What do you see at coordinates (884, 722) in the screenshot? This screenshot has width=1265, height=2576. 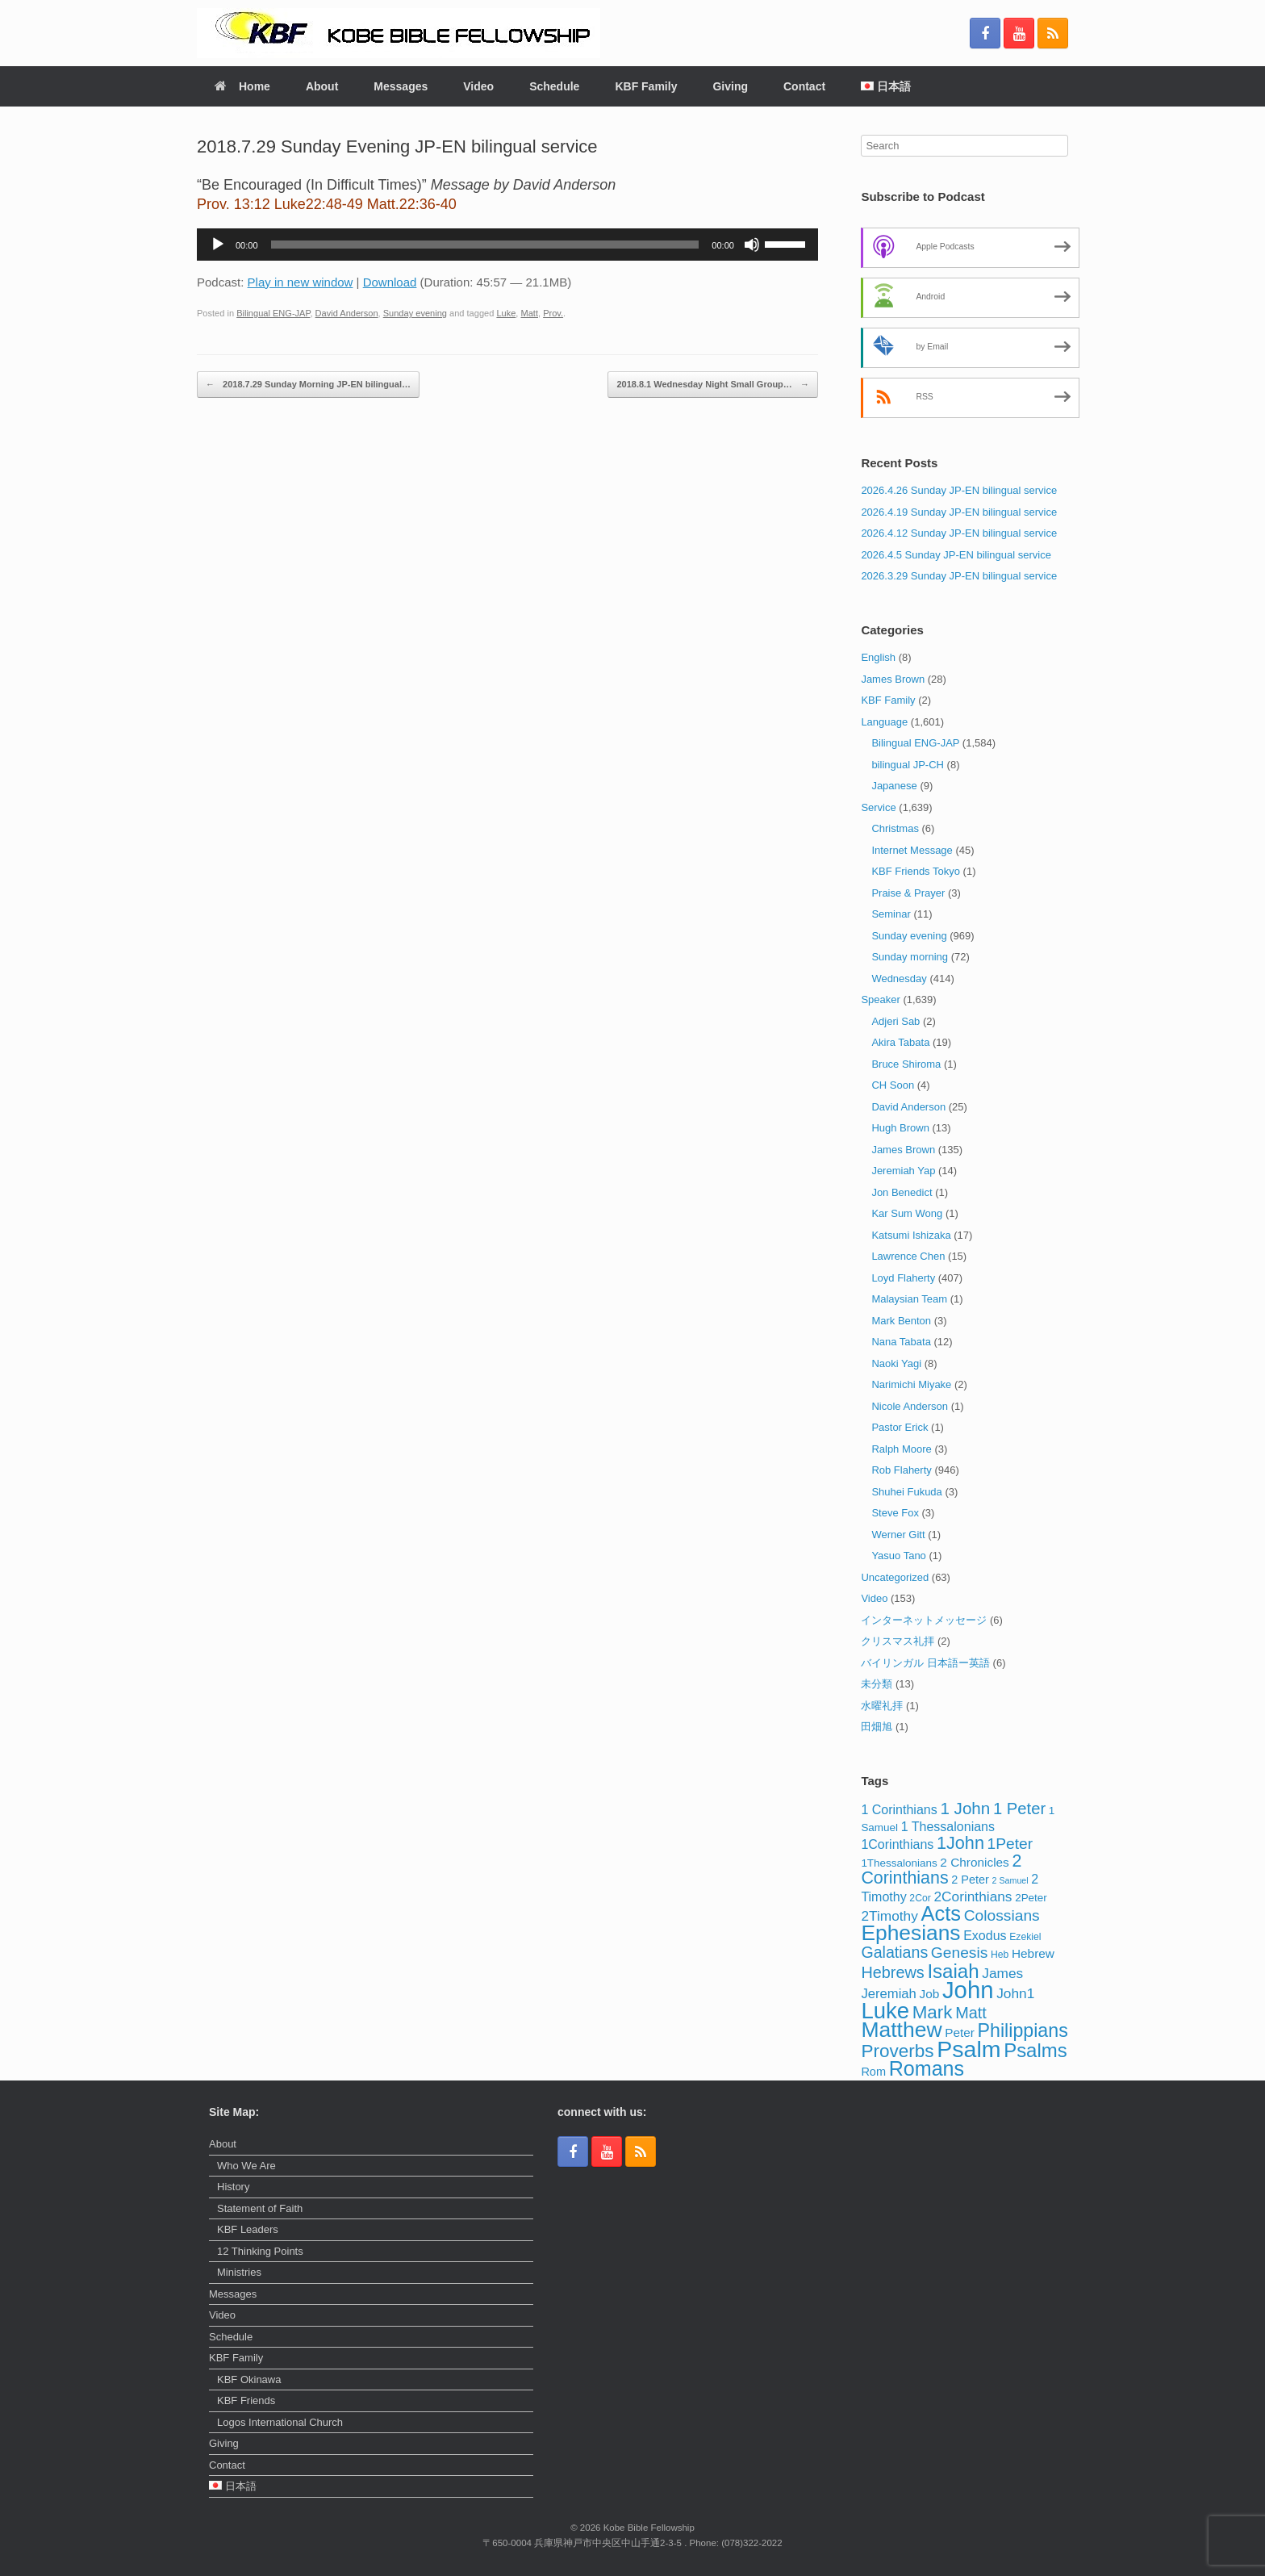 I see `Language` at bounding box center [884, 722].